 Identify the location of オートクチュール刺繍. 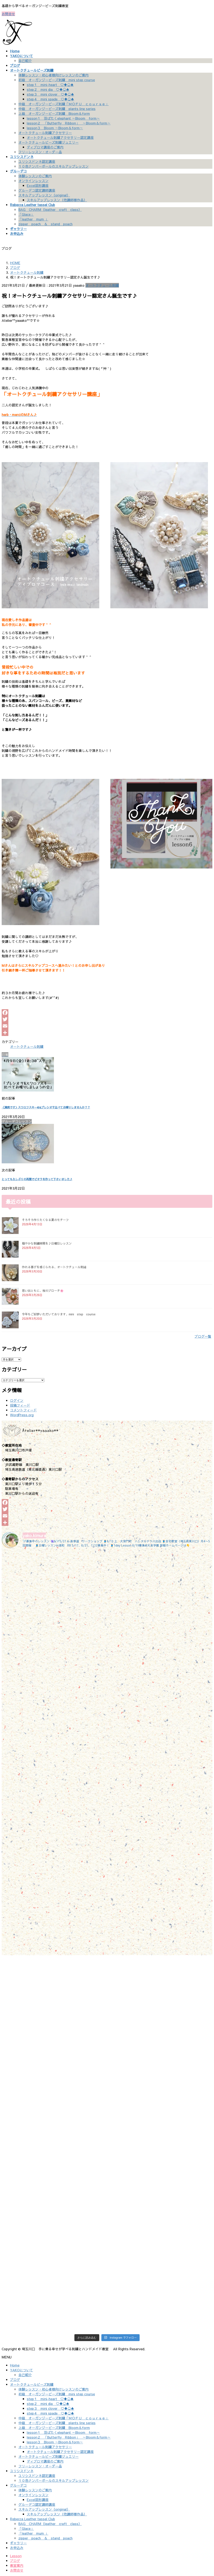
(102, 285).